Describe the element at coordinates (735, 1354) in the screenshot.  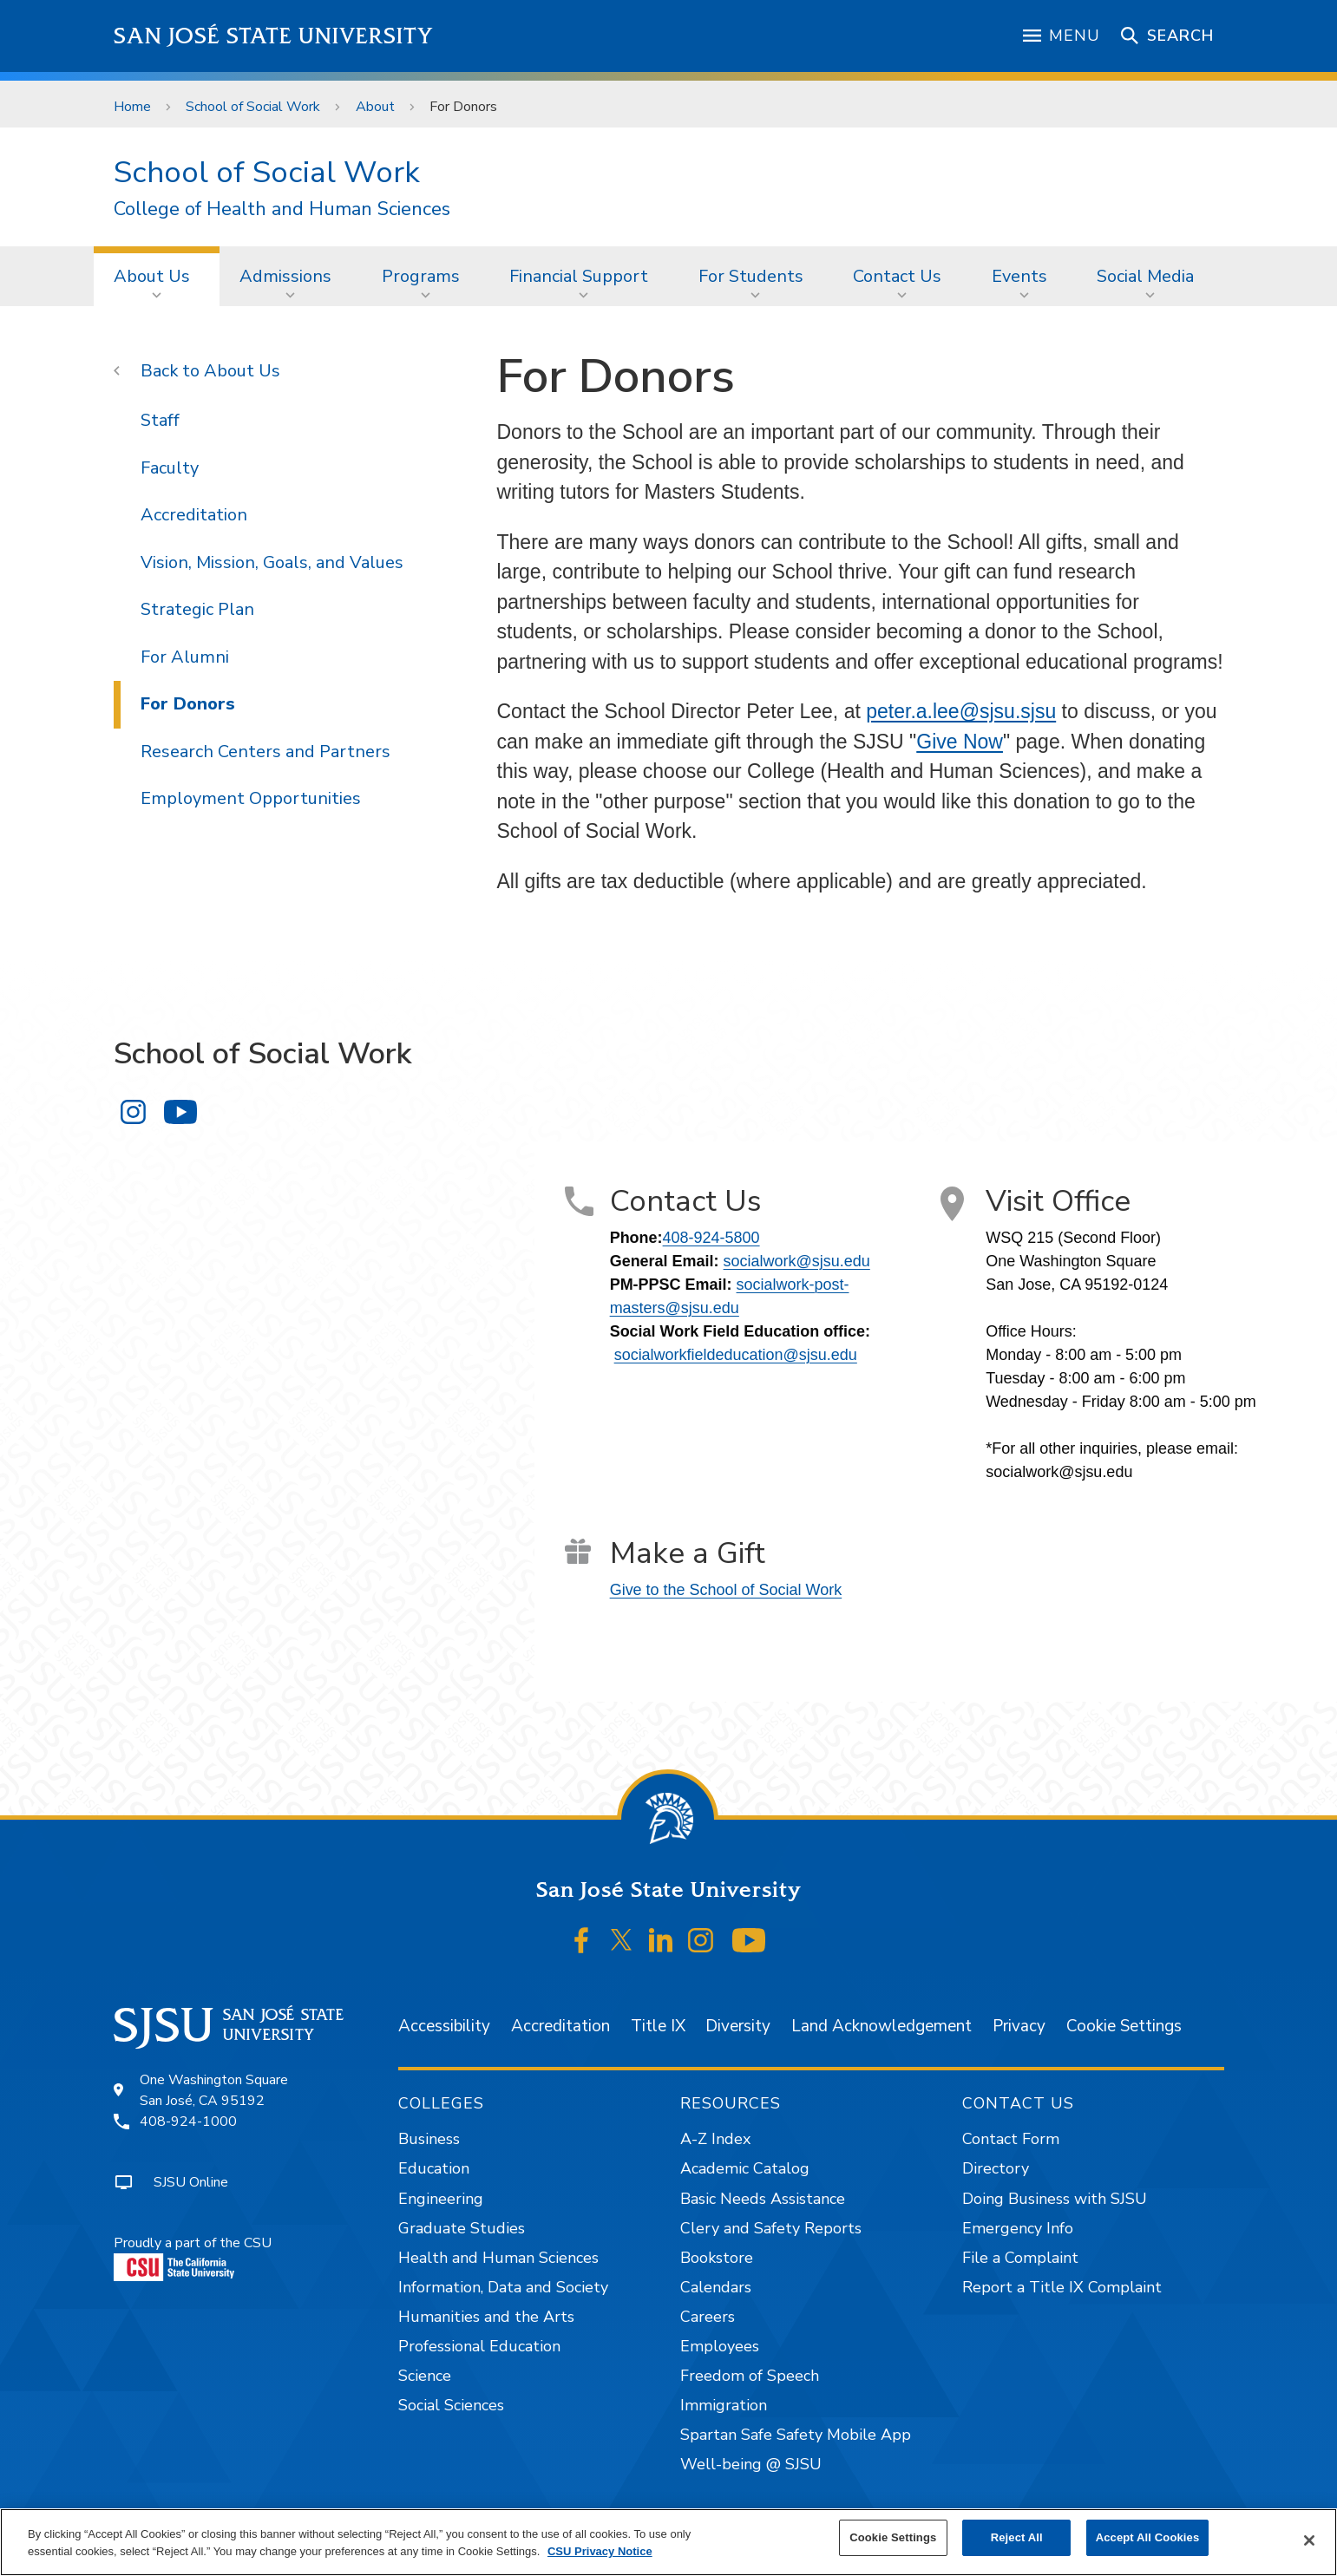
I see `socialworkfieldeducation@sjsu.edu` at that location.